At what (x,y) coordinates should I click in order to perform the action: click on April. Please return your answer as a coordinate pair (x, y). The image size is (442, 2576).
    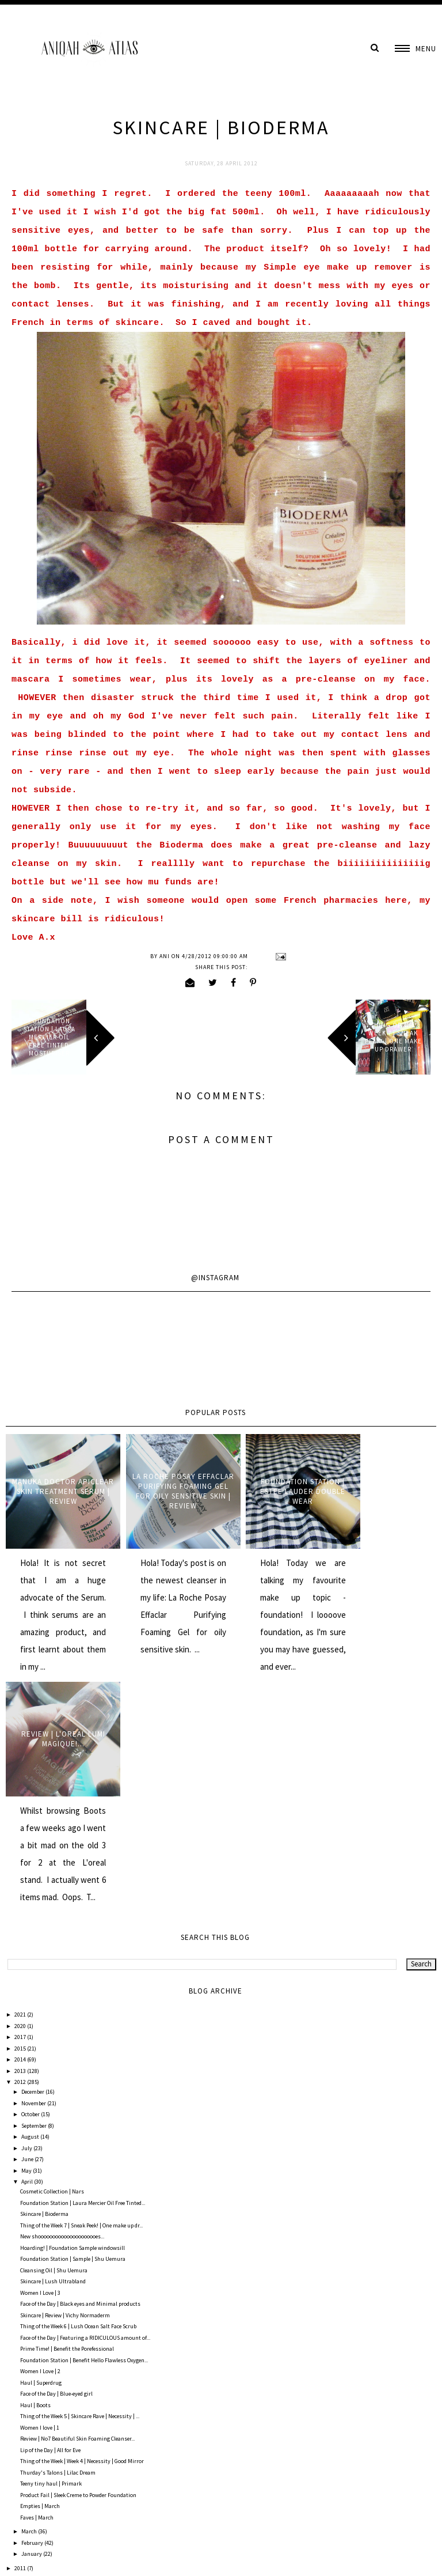
    Looking at the image, I should click on (27, 1957).